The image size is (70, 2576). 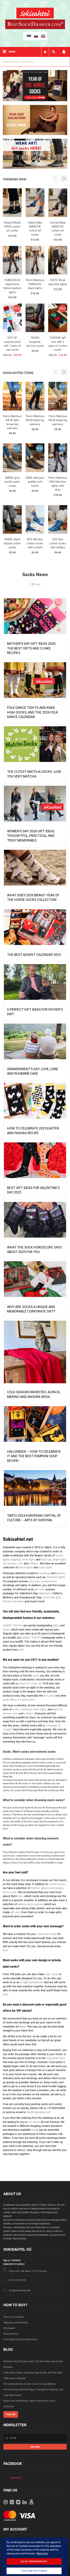 What do you see at coordinates (20, 2339) in the screenshot?
I see `Size Chart and Care Instructions` at bounding box center [20, 2339].